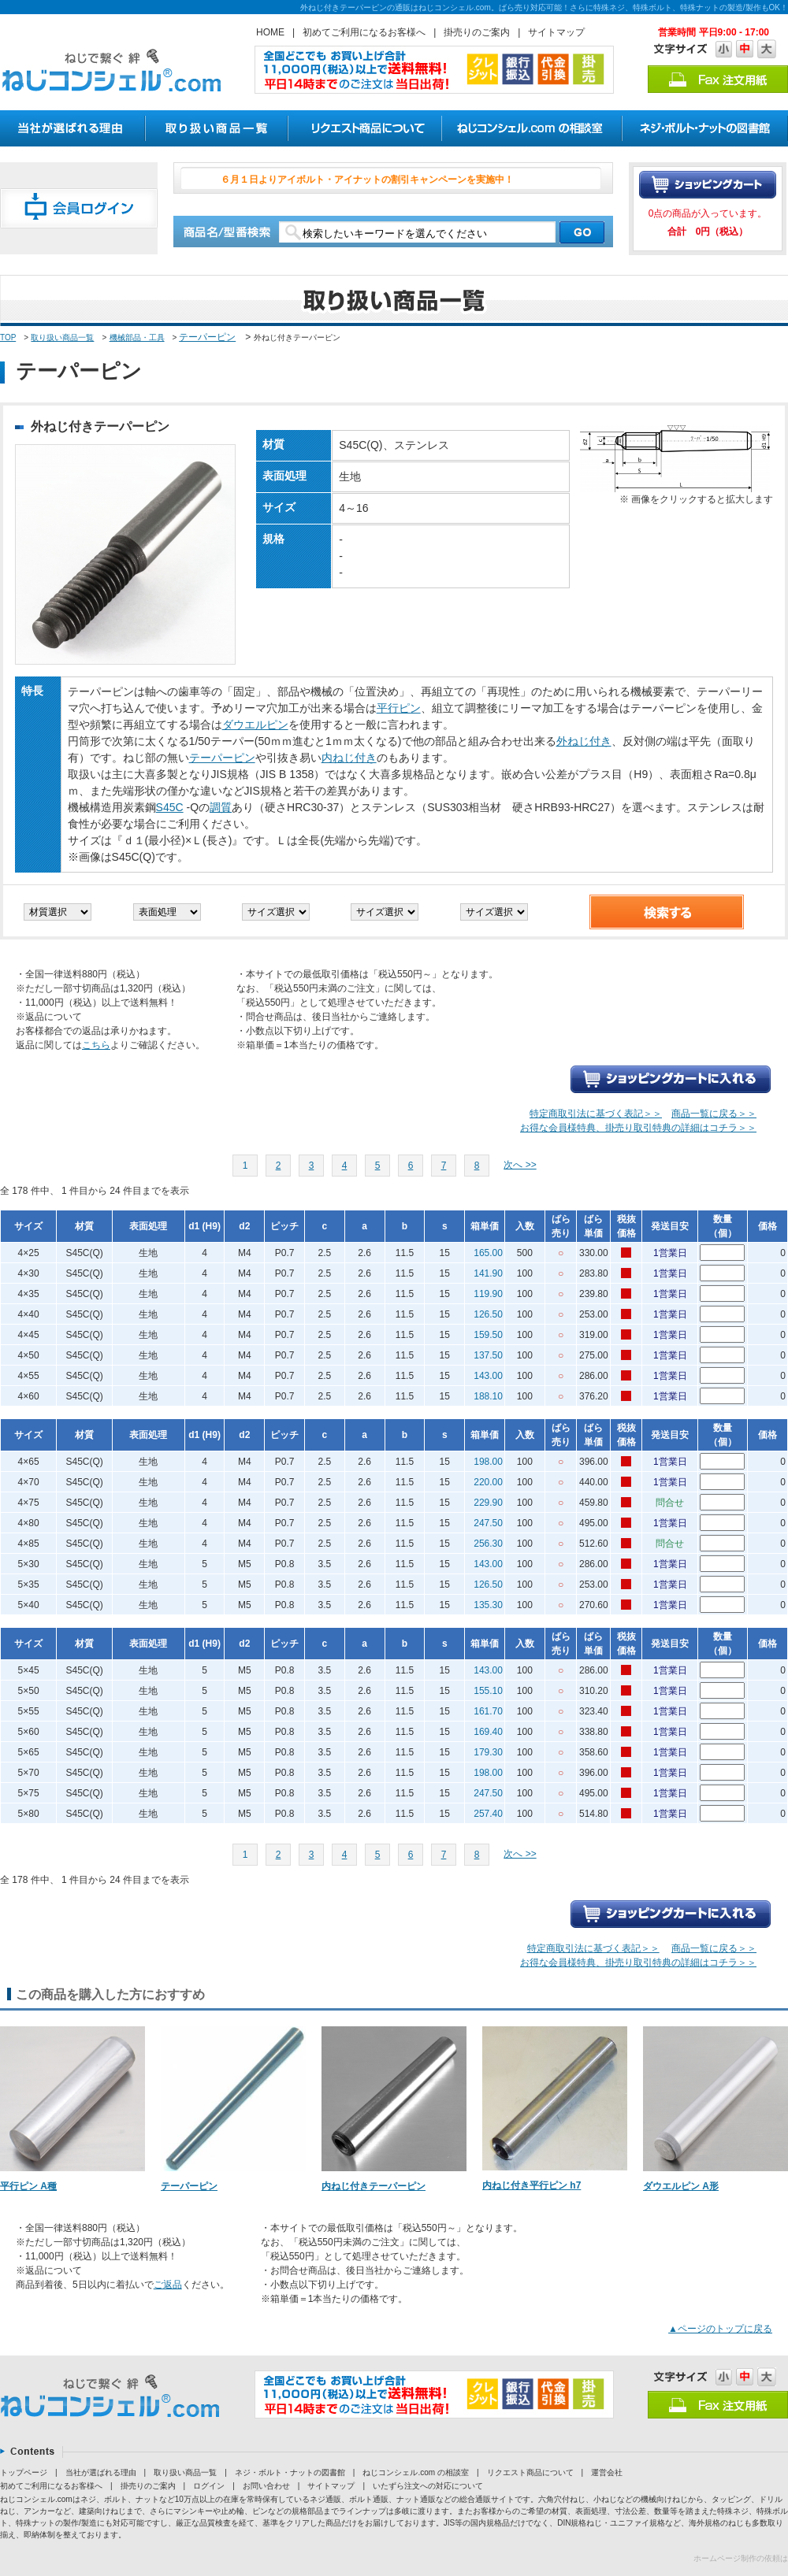  Describe the element at coordinates (364, 32) in the screenshot. I see `初めてご利用になるお客様へ` at that location.